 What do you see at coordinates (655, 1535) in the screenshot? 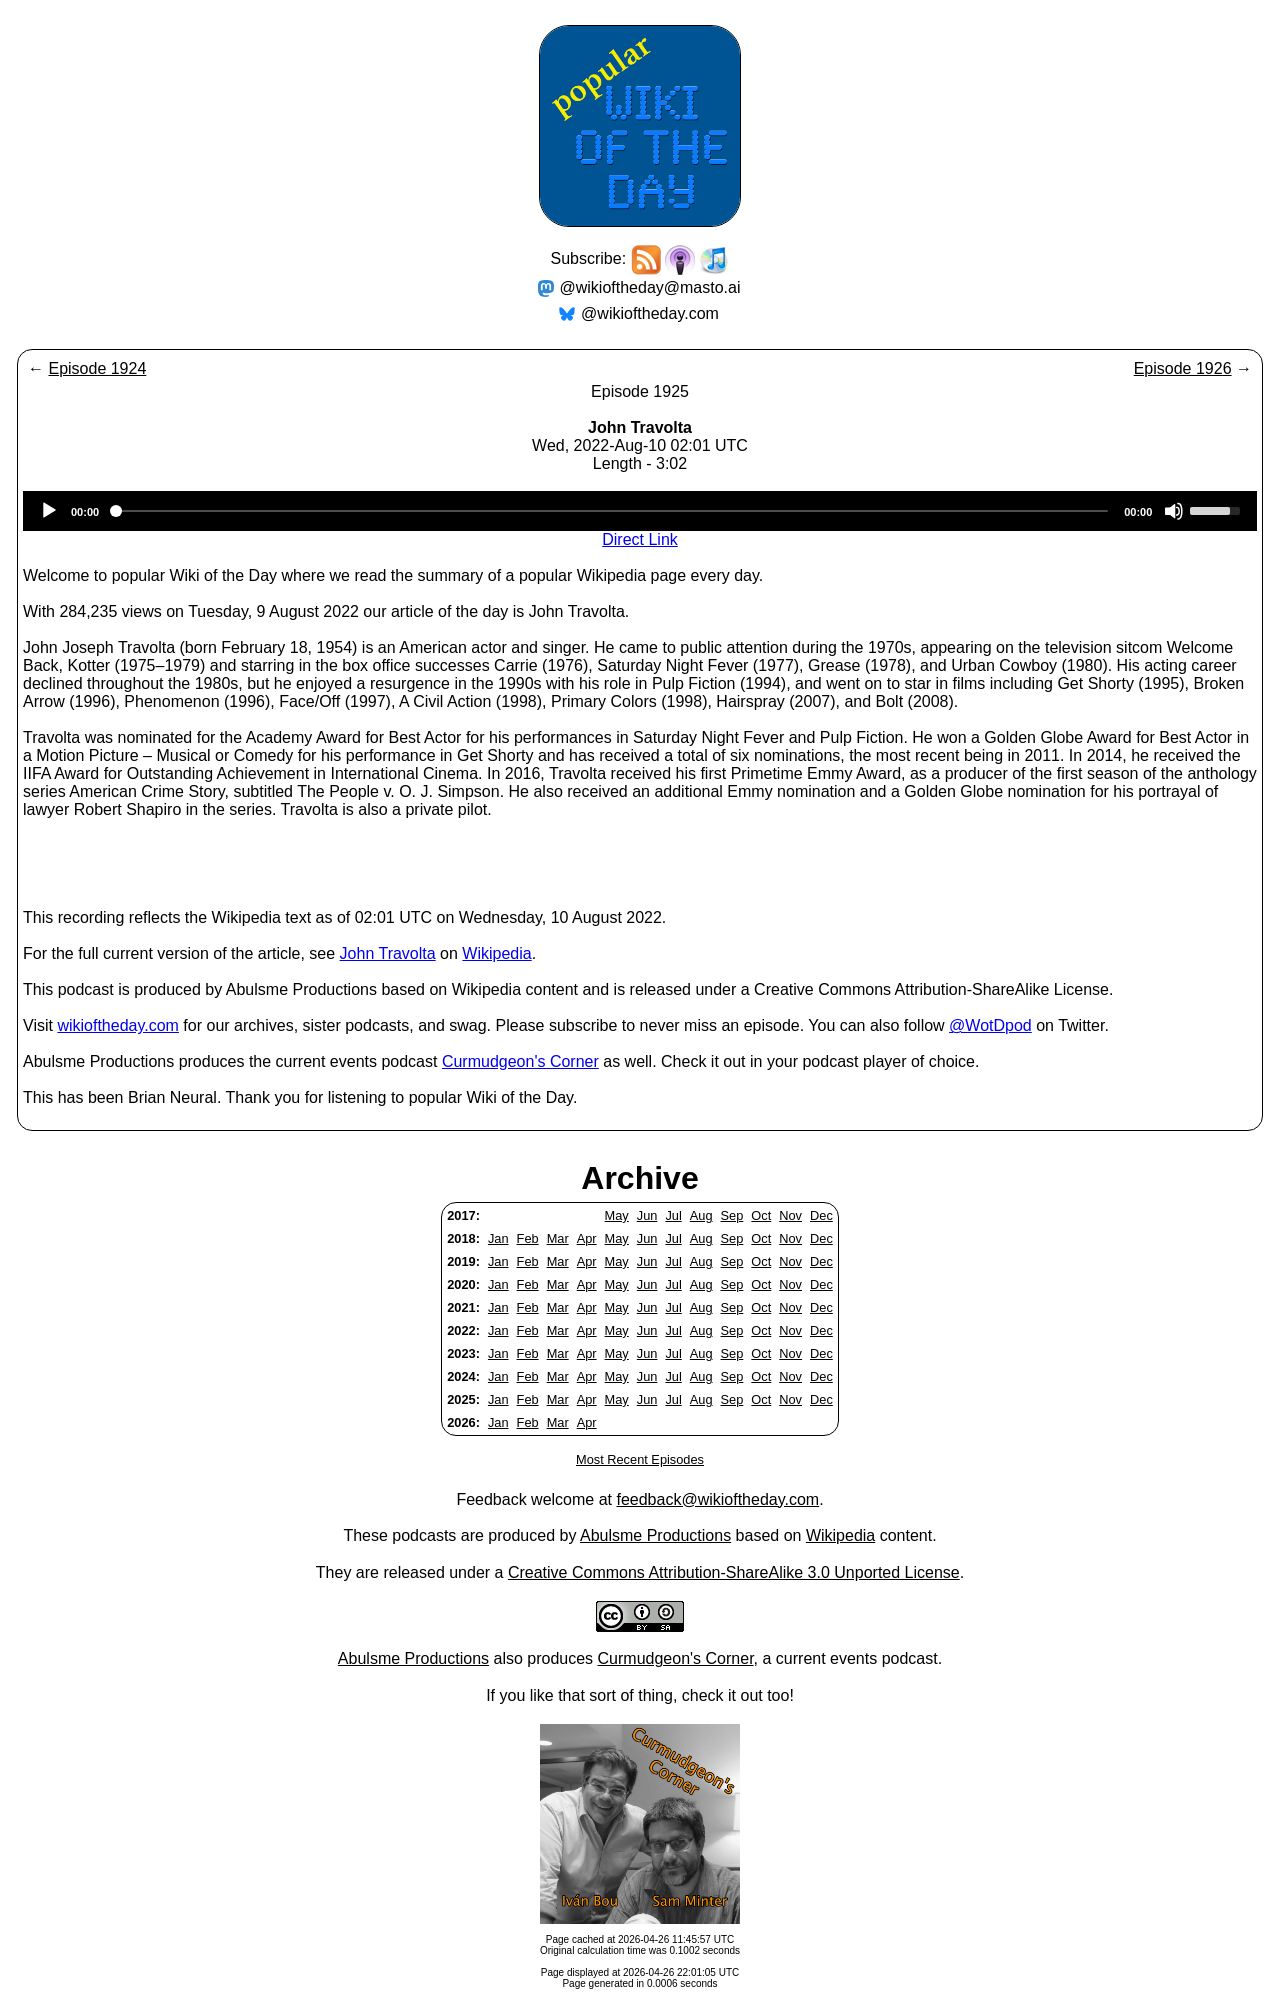
I see `Abulsme Productions` at bounding box center [655, 1535].